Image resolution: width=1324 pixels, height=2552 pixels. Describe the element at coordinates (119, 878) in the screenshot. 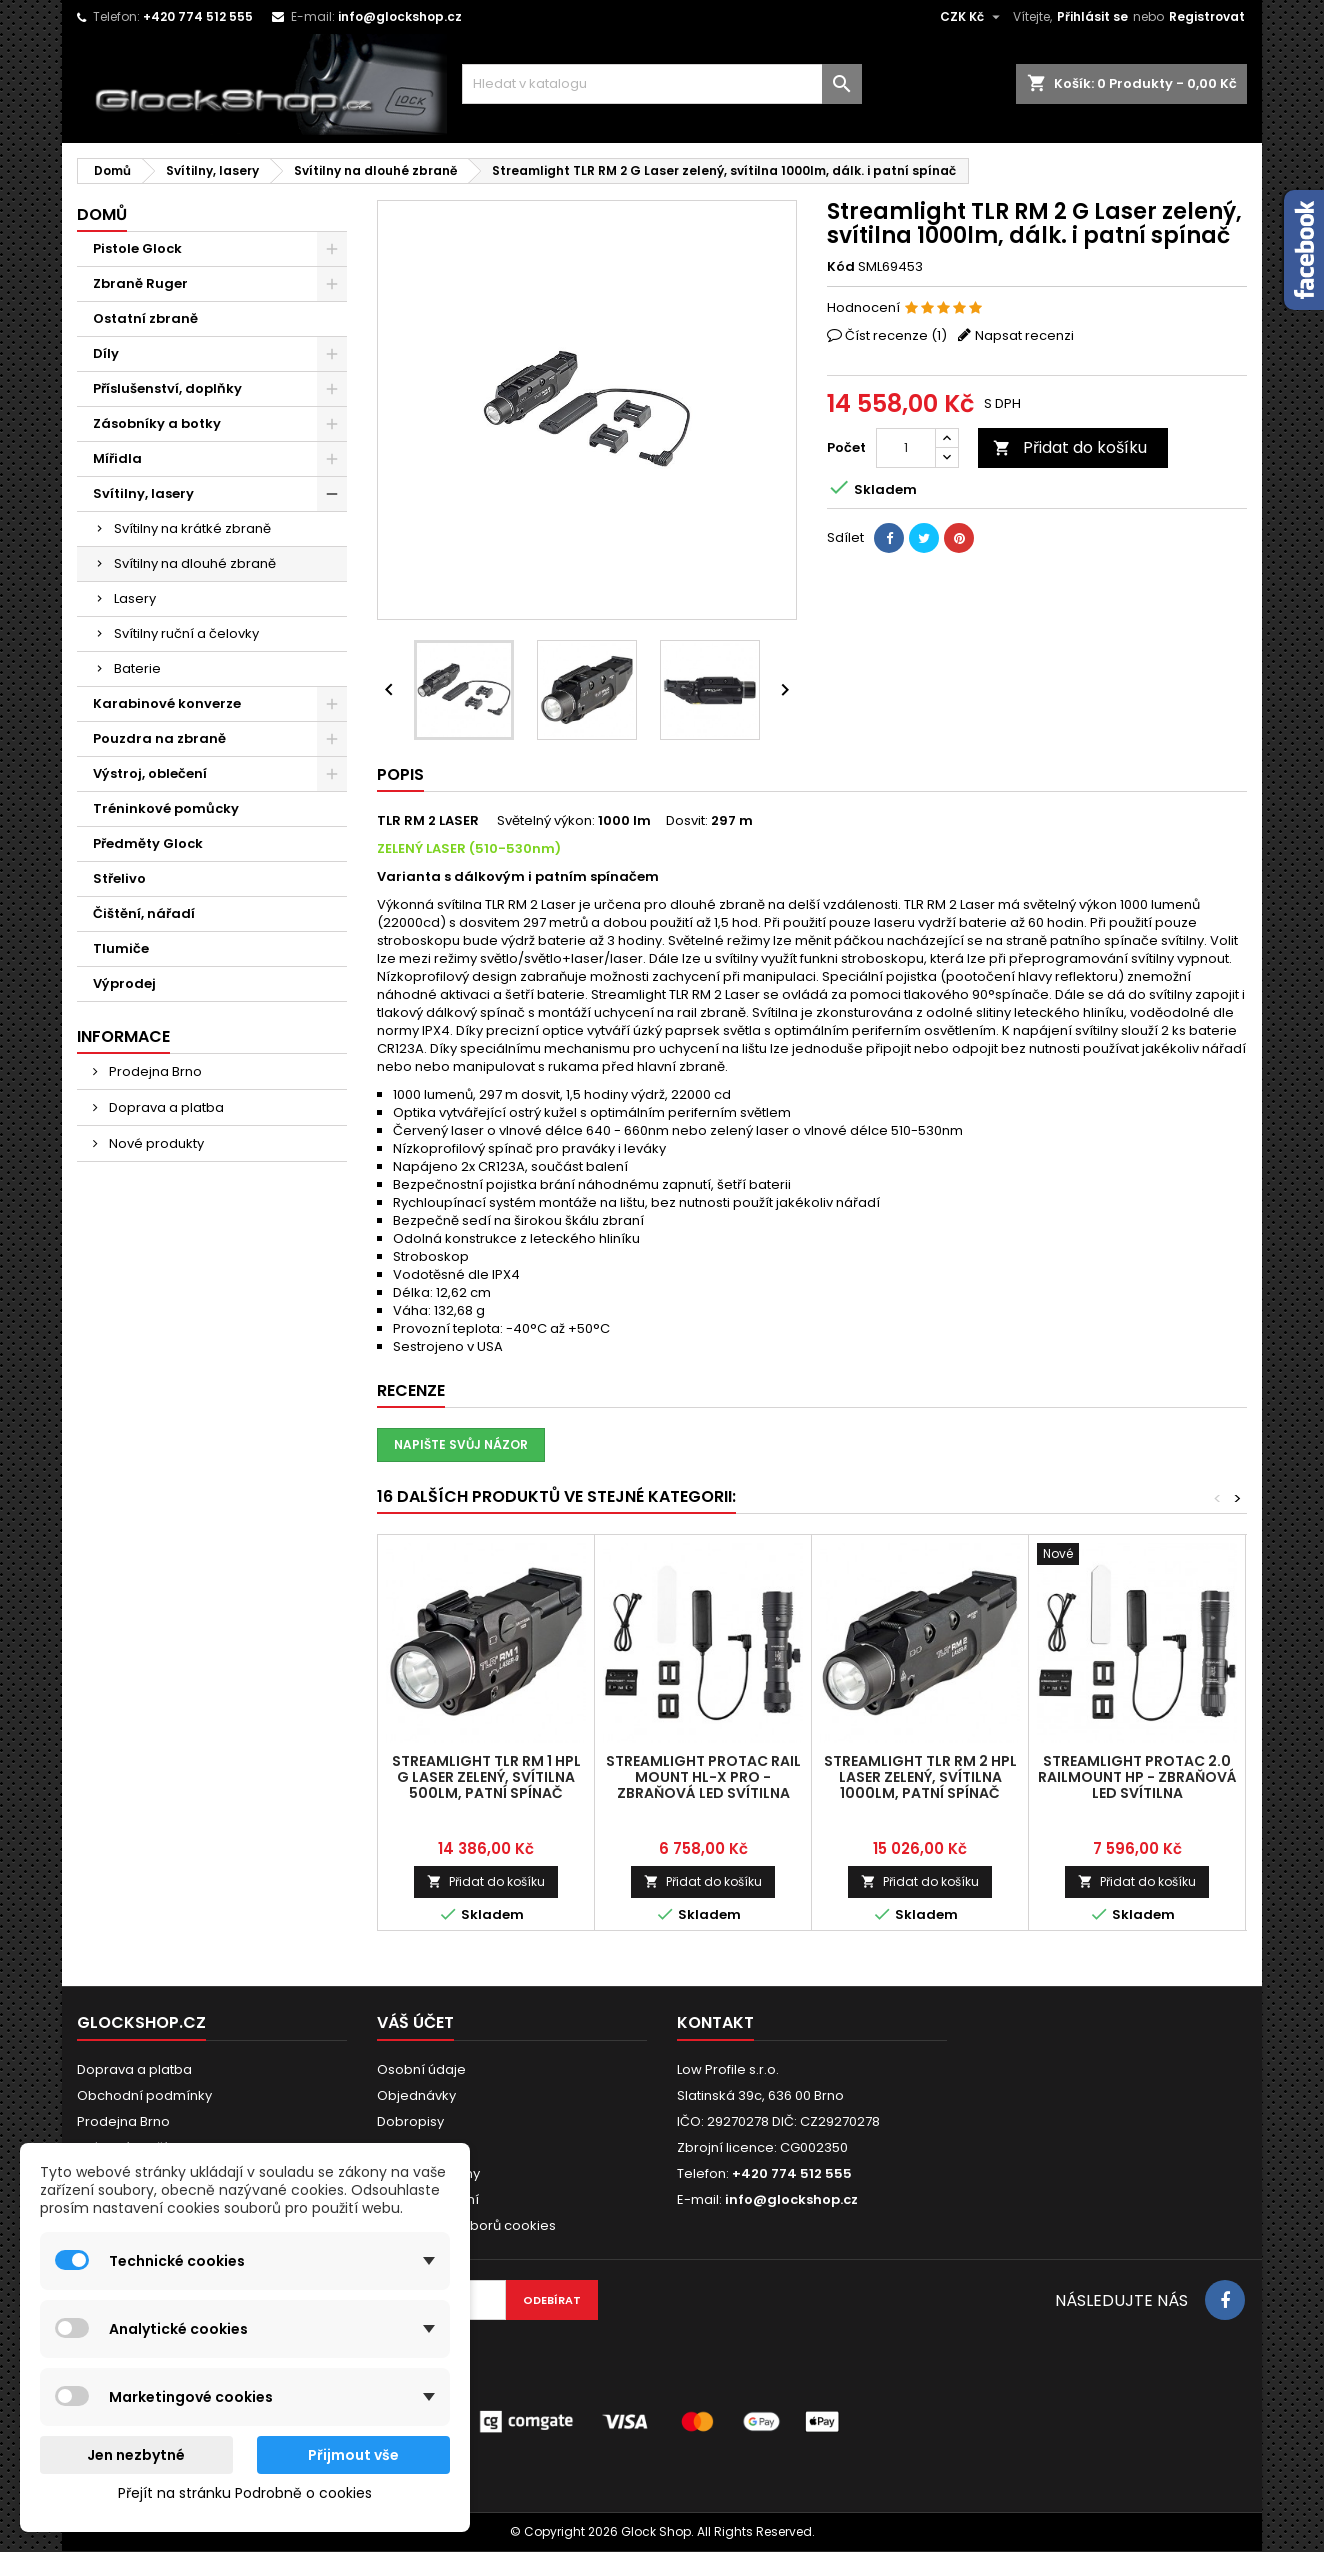

I see `Střelivo` at that location.